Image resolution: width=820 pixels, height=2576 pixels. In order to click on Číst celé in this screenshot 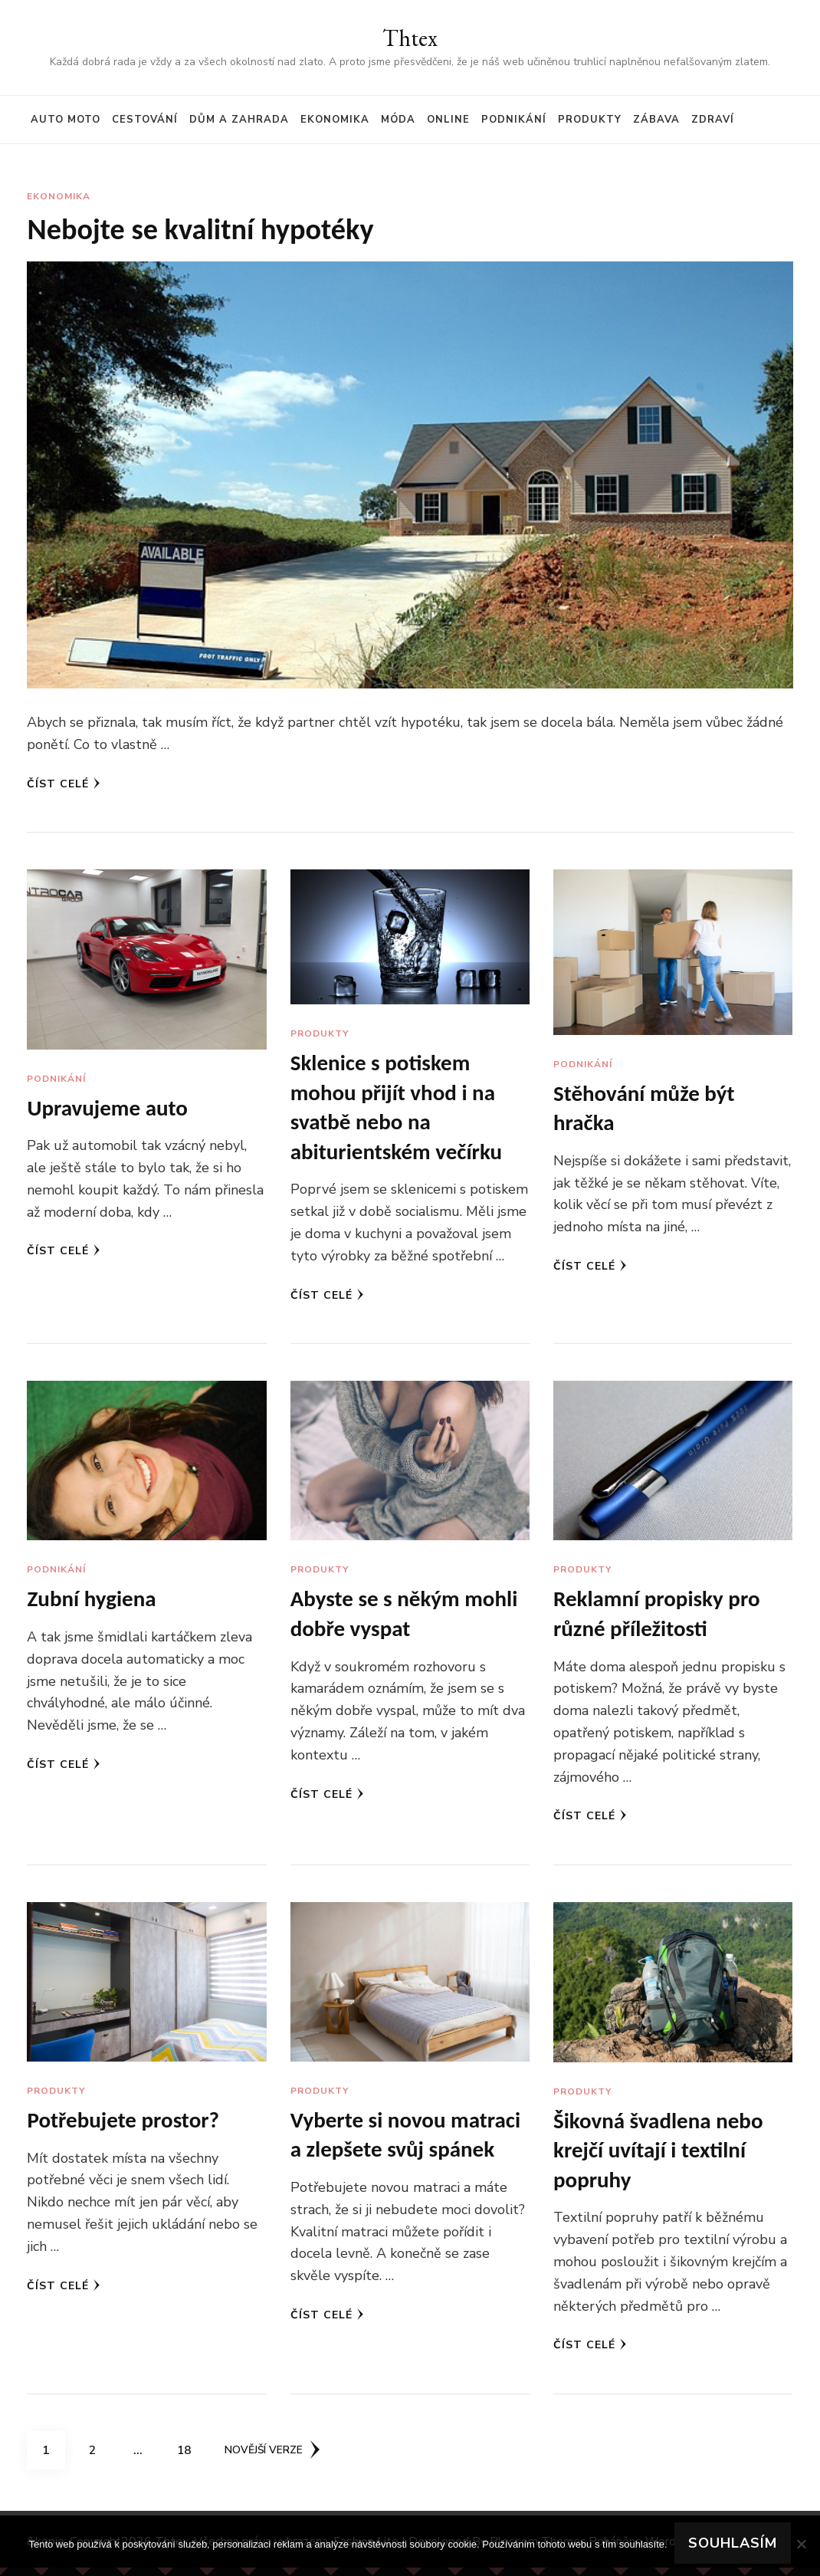, I will do `click(63, 785)`.